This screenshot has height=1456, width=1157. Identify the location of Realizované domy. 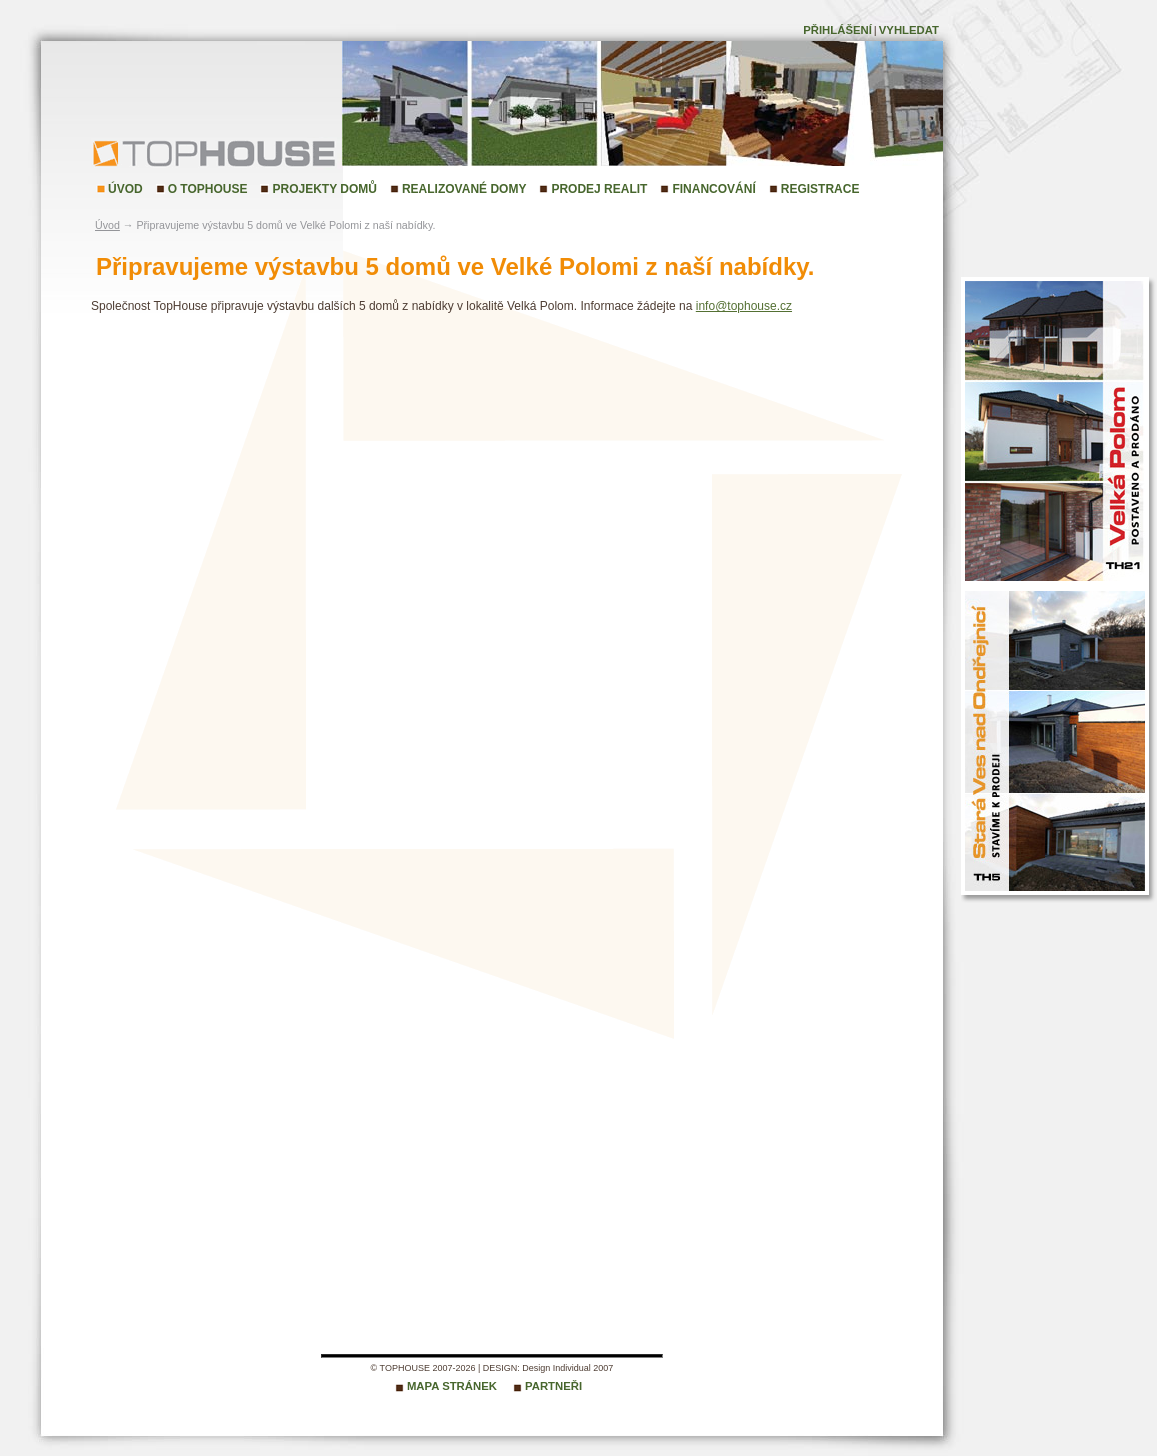
(464, 189).